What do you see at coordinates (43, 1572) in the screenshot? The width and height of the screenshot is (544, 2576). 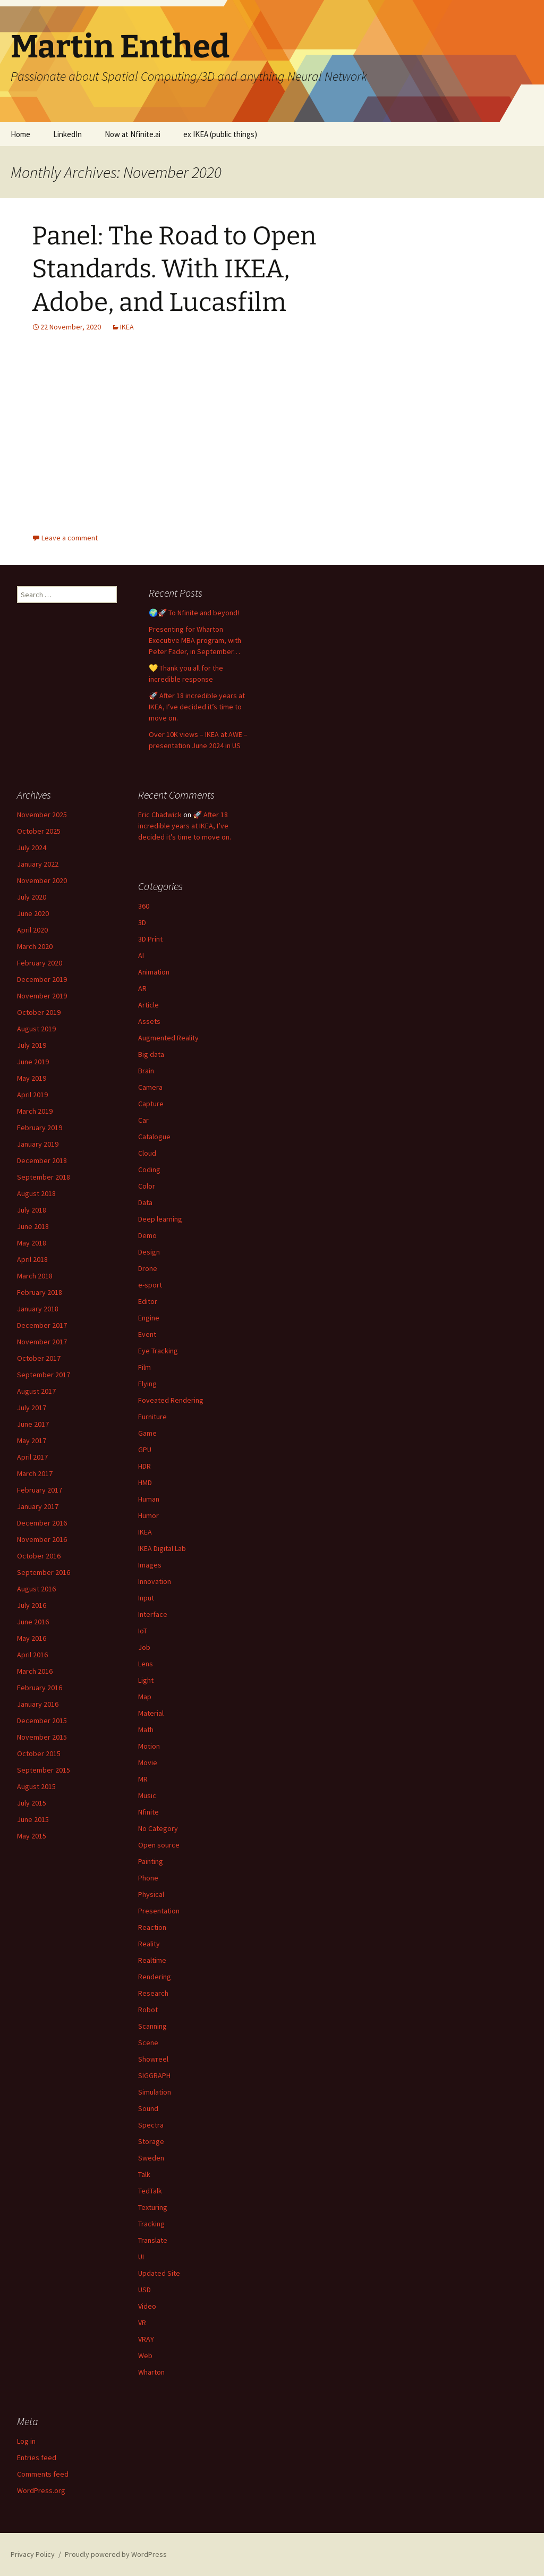 I see `September 2016` at bounding box center [43, 1572].